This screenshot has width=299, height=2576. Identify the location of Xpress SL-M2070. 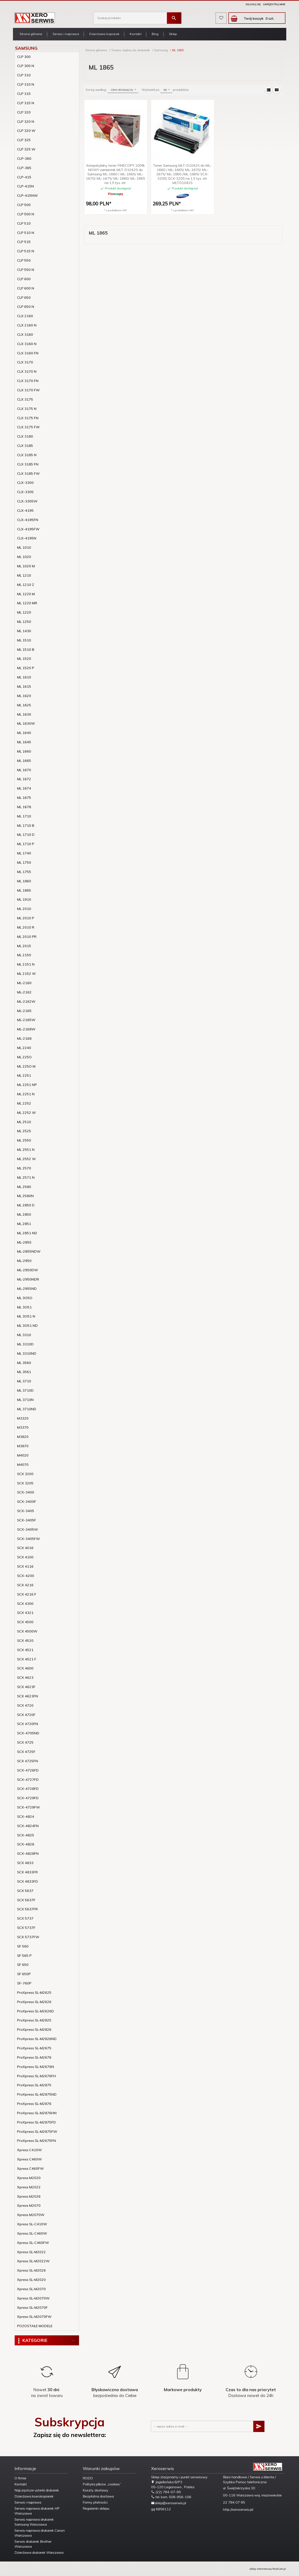
(31, 2289).